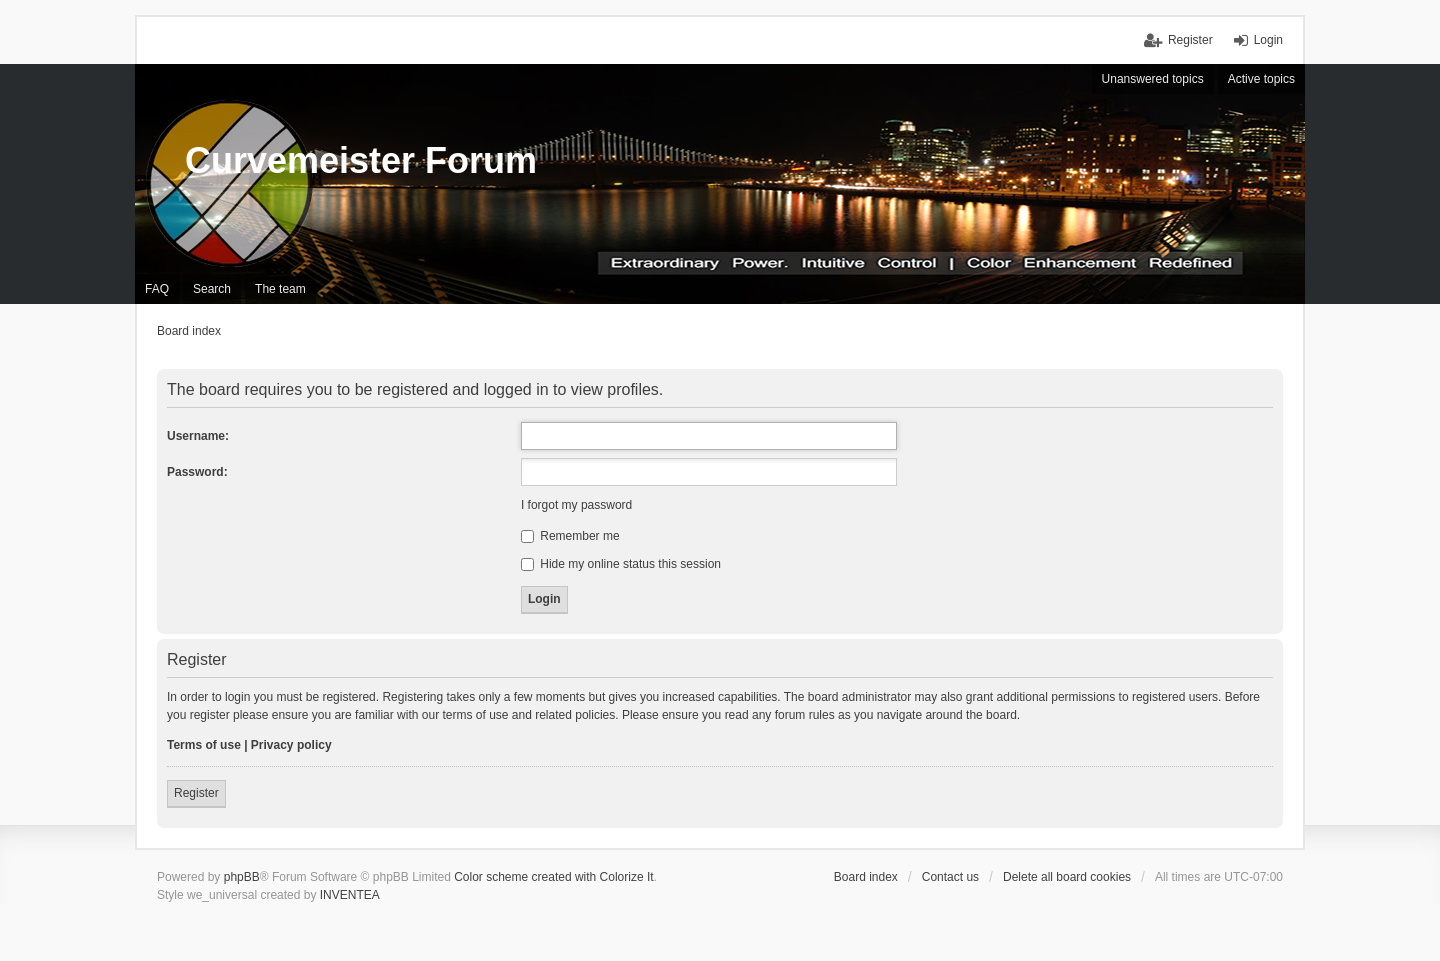 This screenshot has height=961, width=1440. Describe the element at coordinates (950, 877) in the screenshot. I see `Contact us [menuitem]` at that location.